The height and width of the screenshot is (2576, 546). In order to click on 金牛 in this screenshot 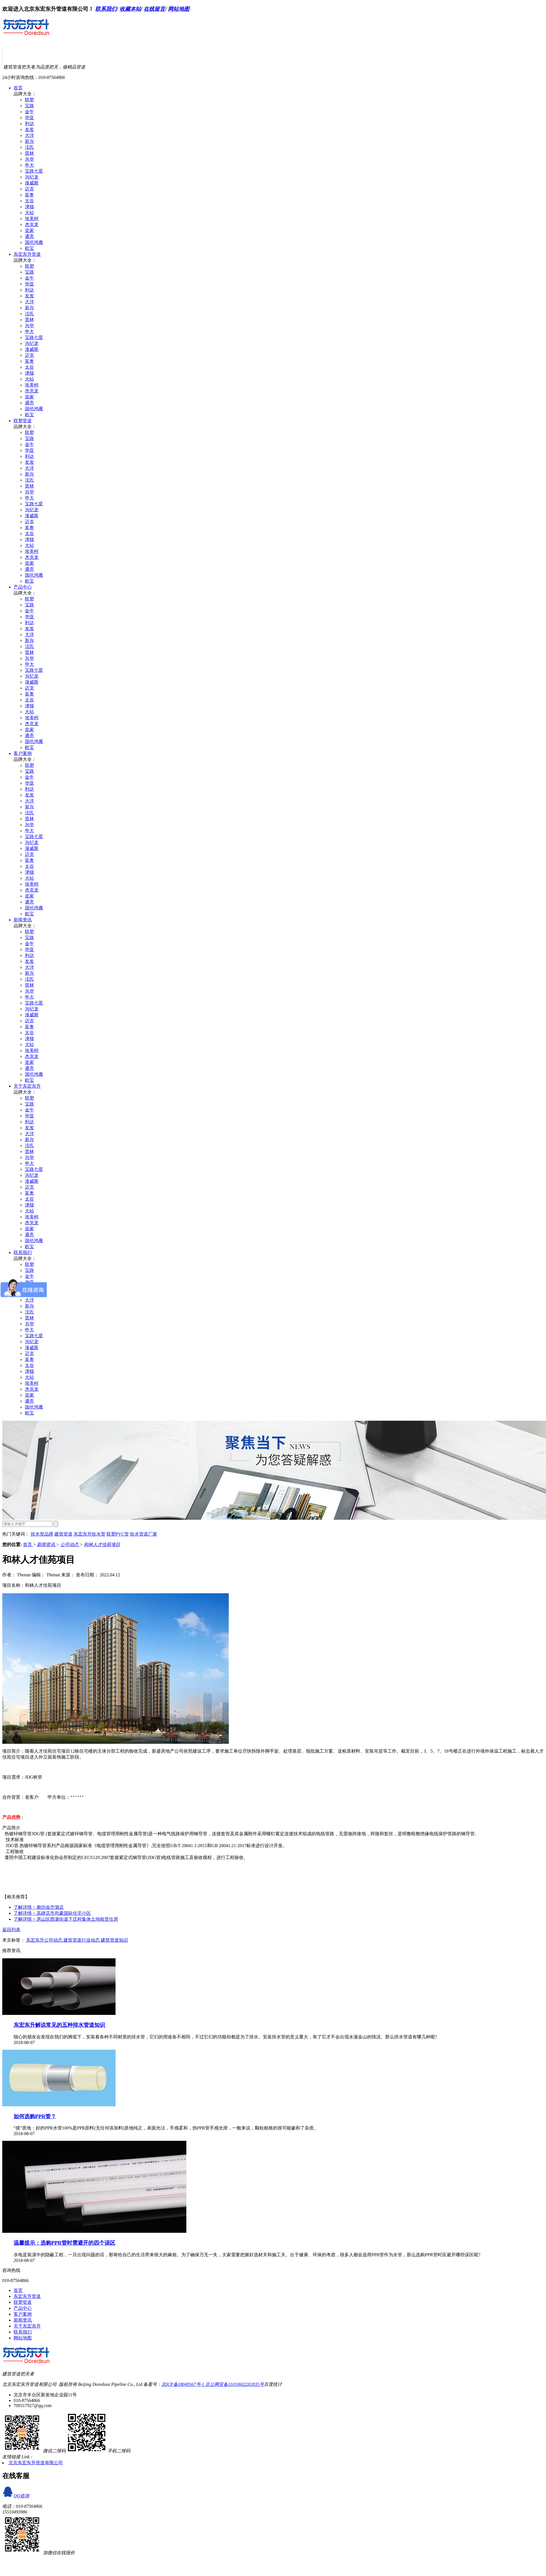, I will do `click(29, 111)`.